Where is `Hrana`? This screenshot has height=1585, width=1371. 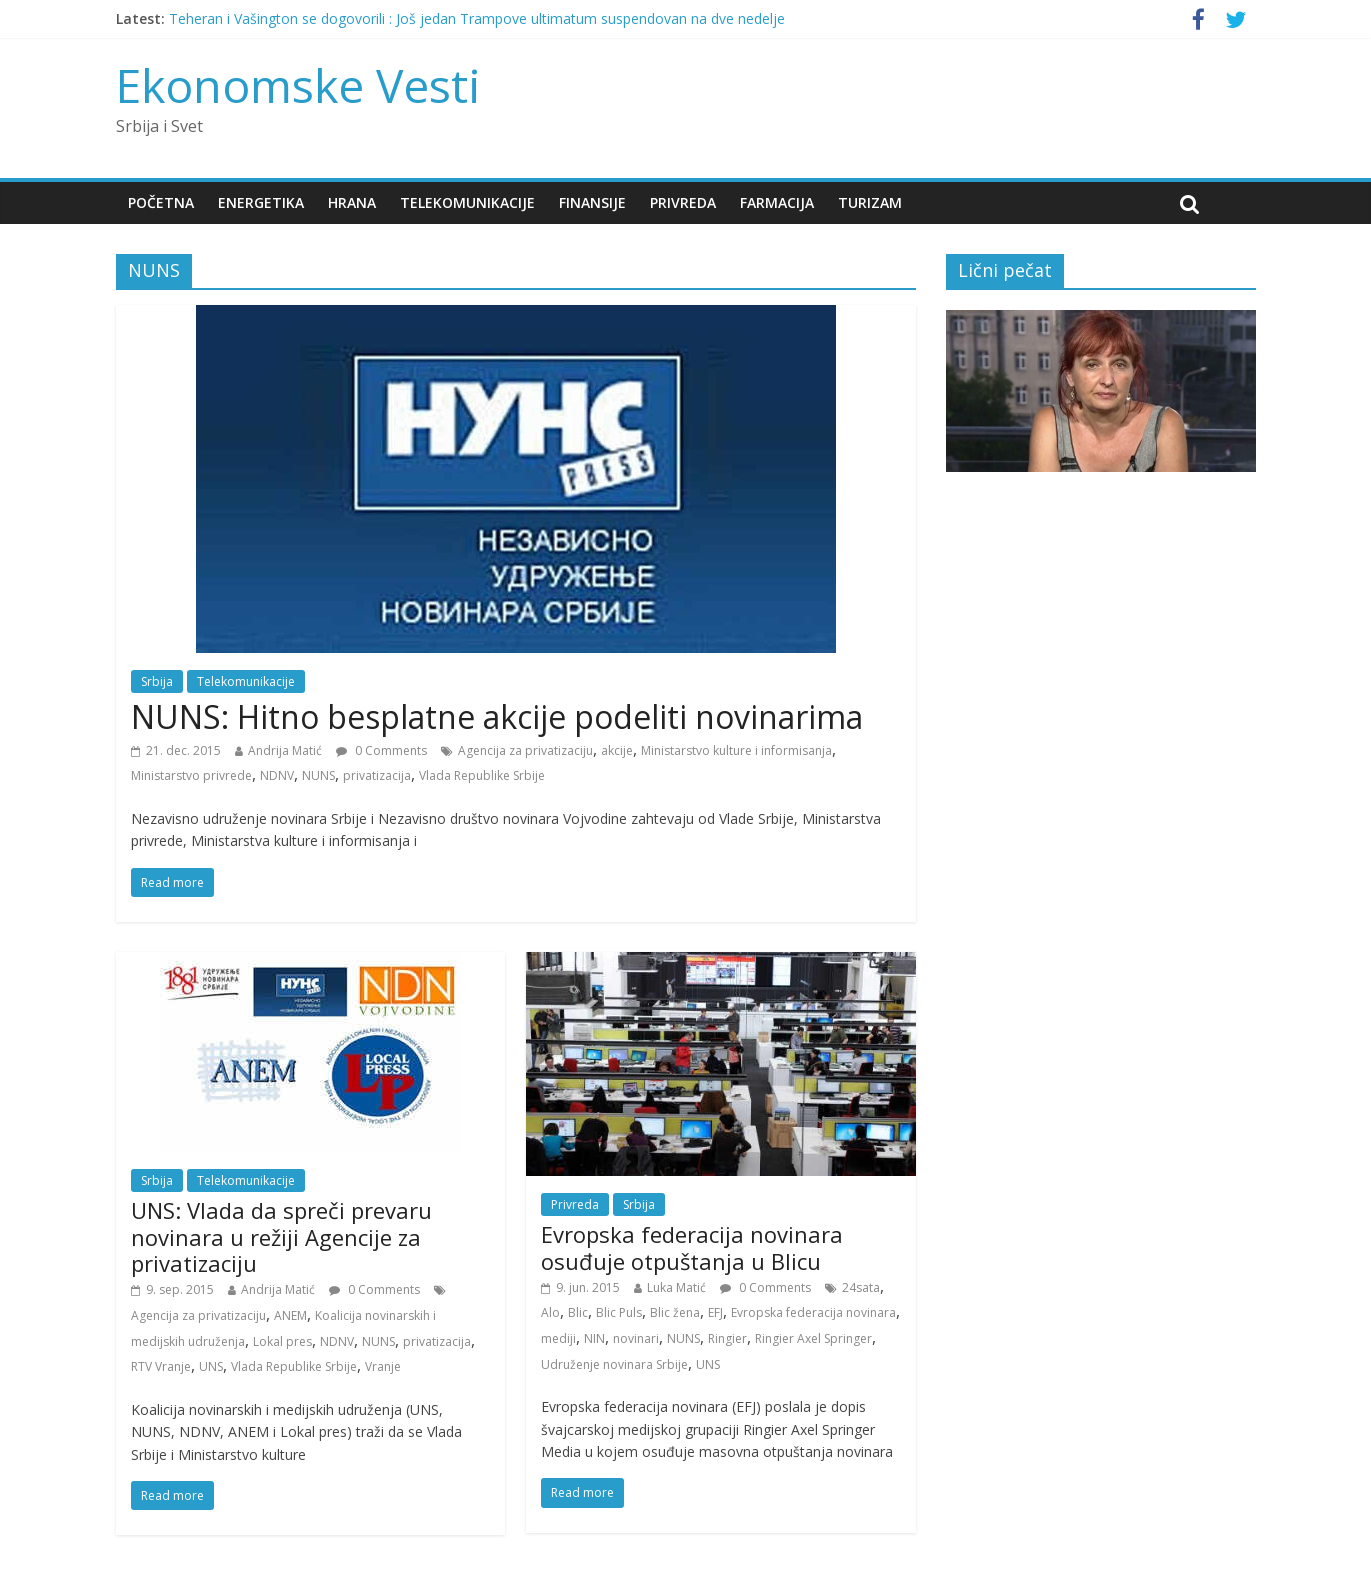 Hrana is located at coordinates (352, 202).